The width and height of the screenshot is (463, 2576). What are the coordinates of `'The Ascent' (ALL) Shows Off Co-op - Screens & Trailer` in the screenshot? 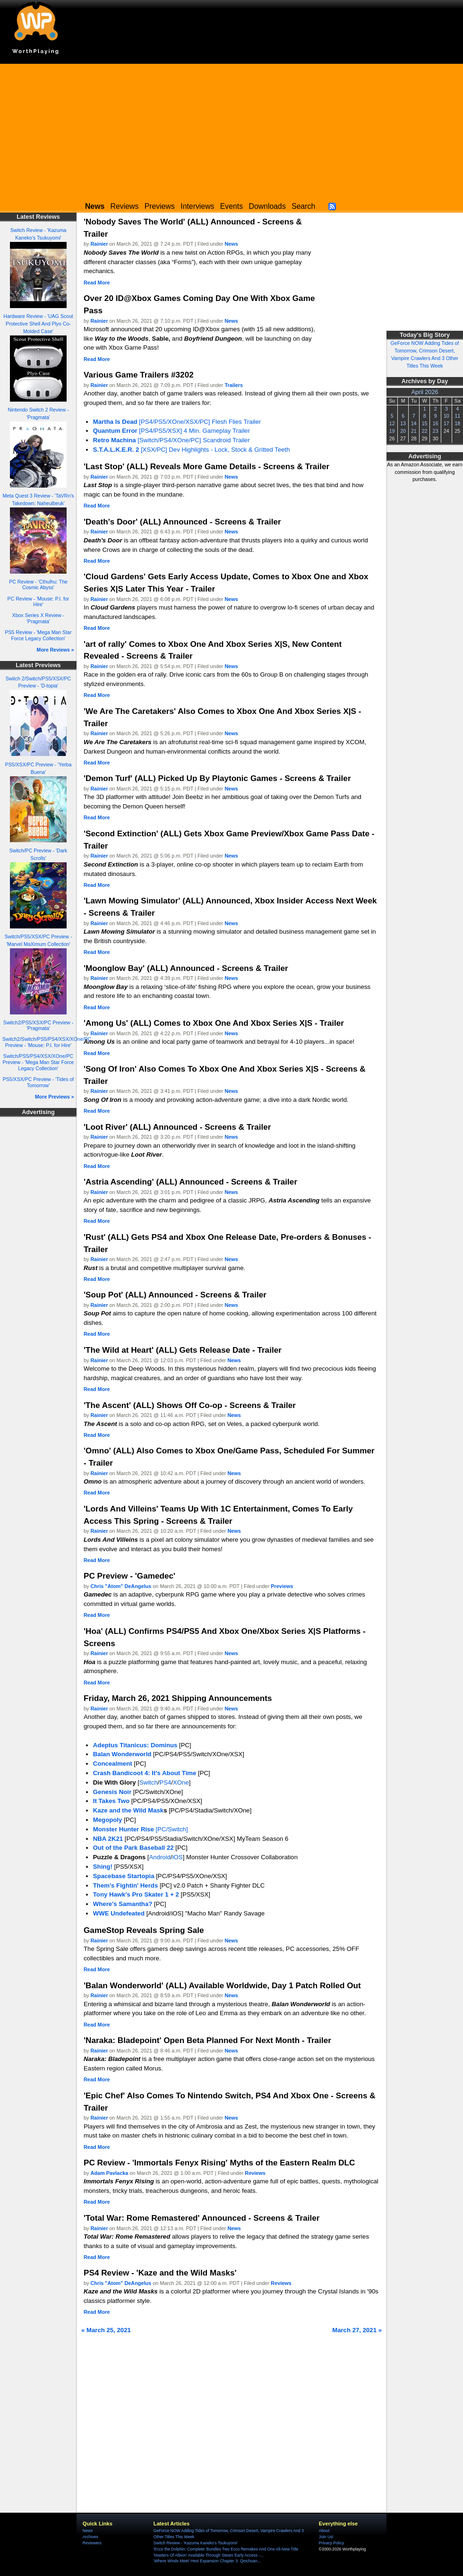 It's located at (190, 1405).